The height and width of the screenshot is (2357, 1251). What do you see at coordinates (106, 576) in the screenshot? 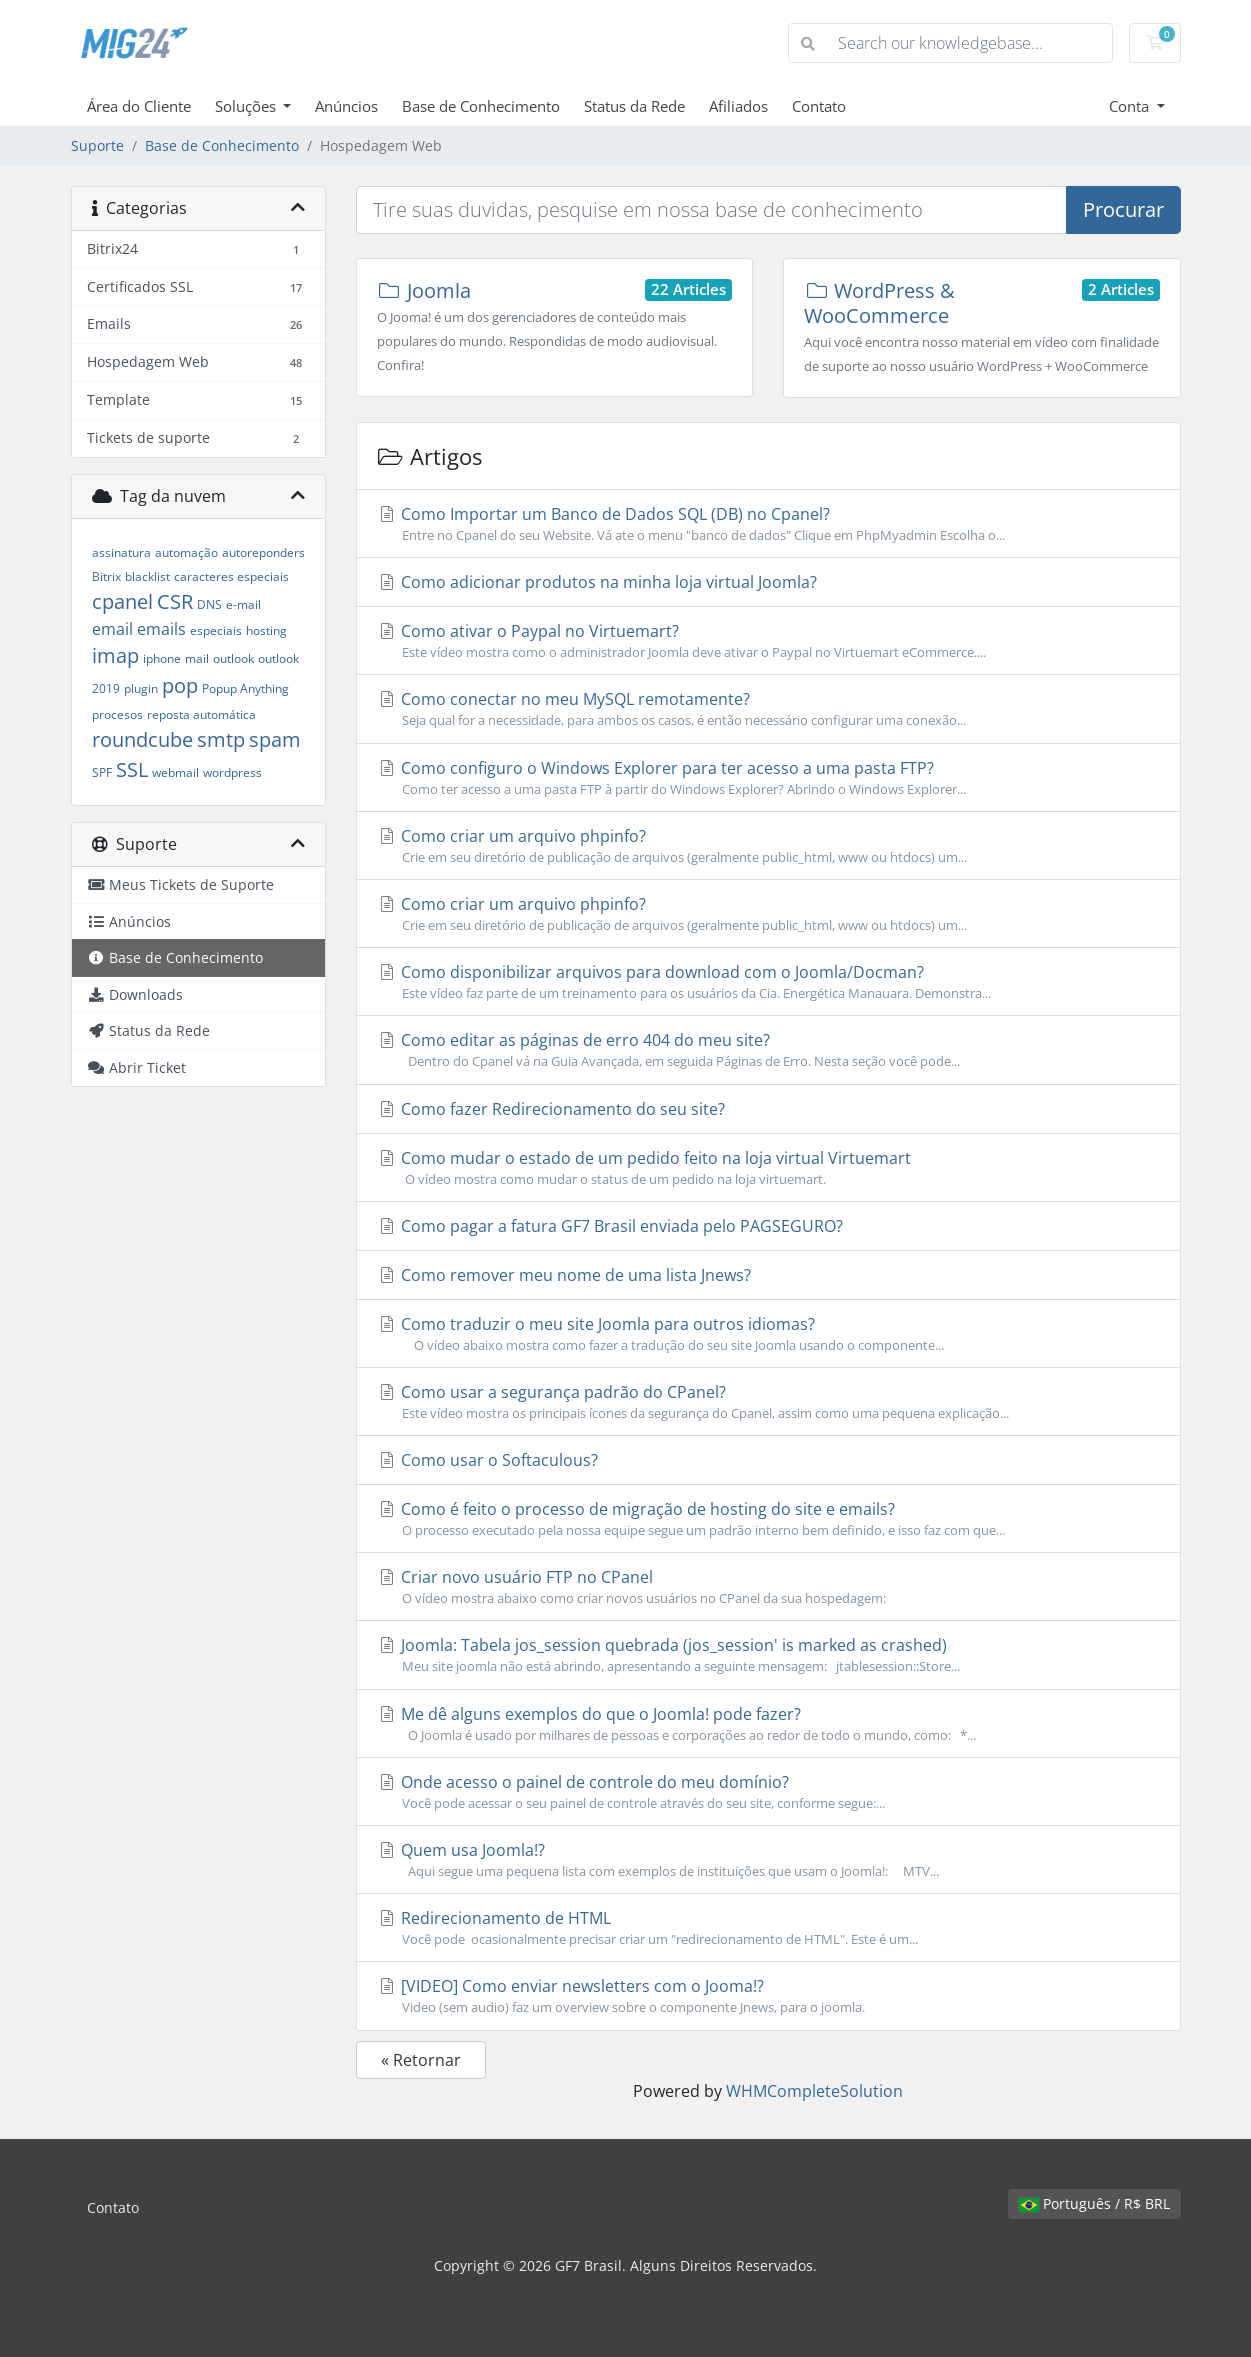
I see `Bitrix` at bounding box center [106, 576].